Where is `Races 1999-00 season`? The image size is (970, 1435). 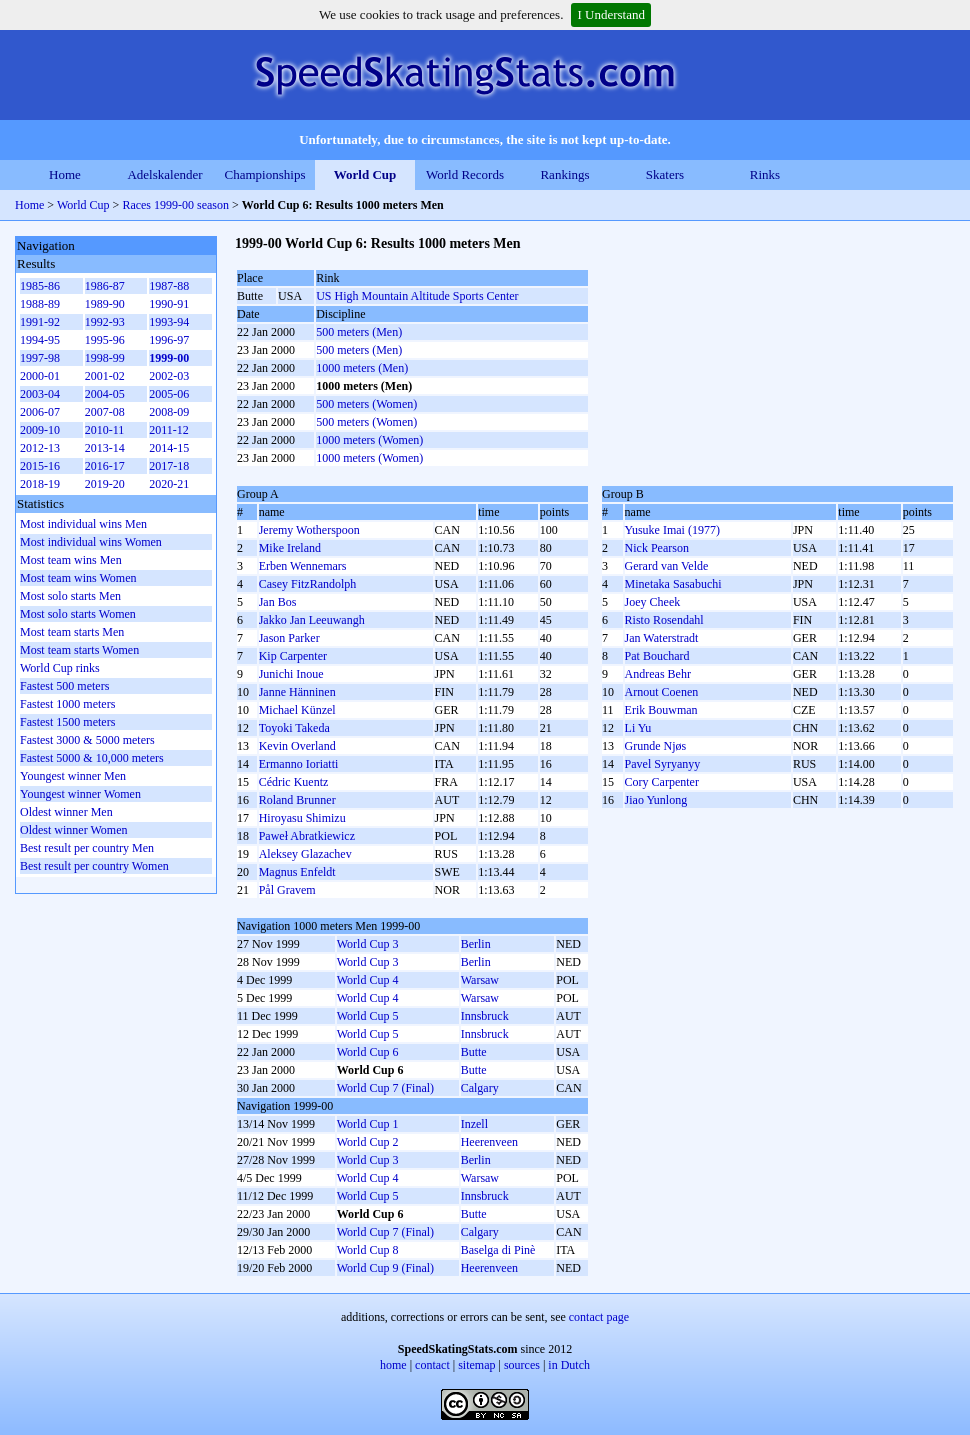 Races 1999-00 season is located at coordinates (175, 205).